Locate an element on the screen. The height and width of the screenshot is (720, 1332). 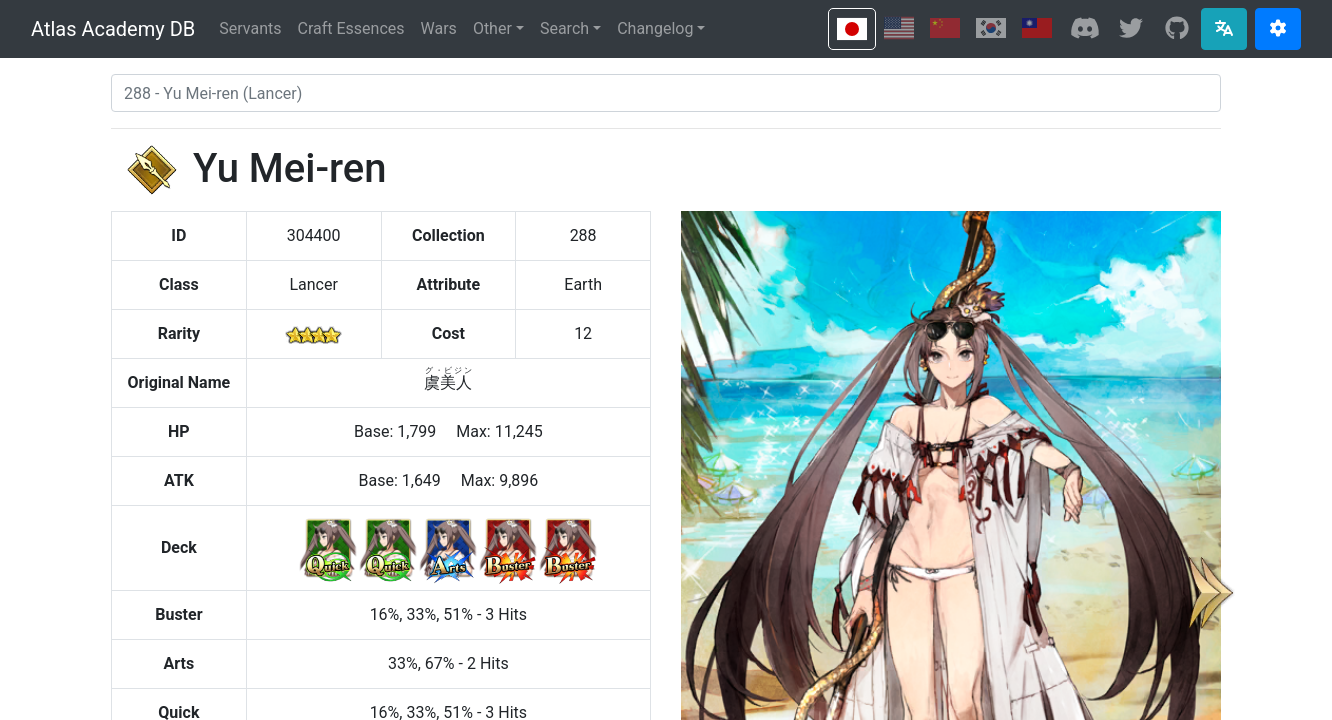
Search [button] is located at coordinates (564, 28).